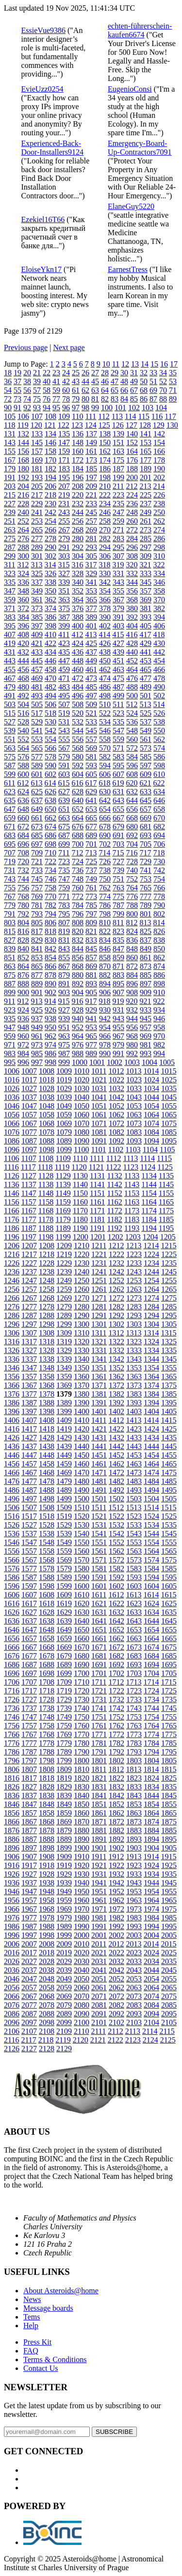 The width and height of the screenshot is (182, 2576). What do you see at coordinates (151, 1577) in the screenshot?
I see `1594` at bounding box center [151, 1577].